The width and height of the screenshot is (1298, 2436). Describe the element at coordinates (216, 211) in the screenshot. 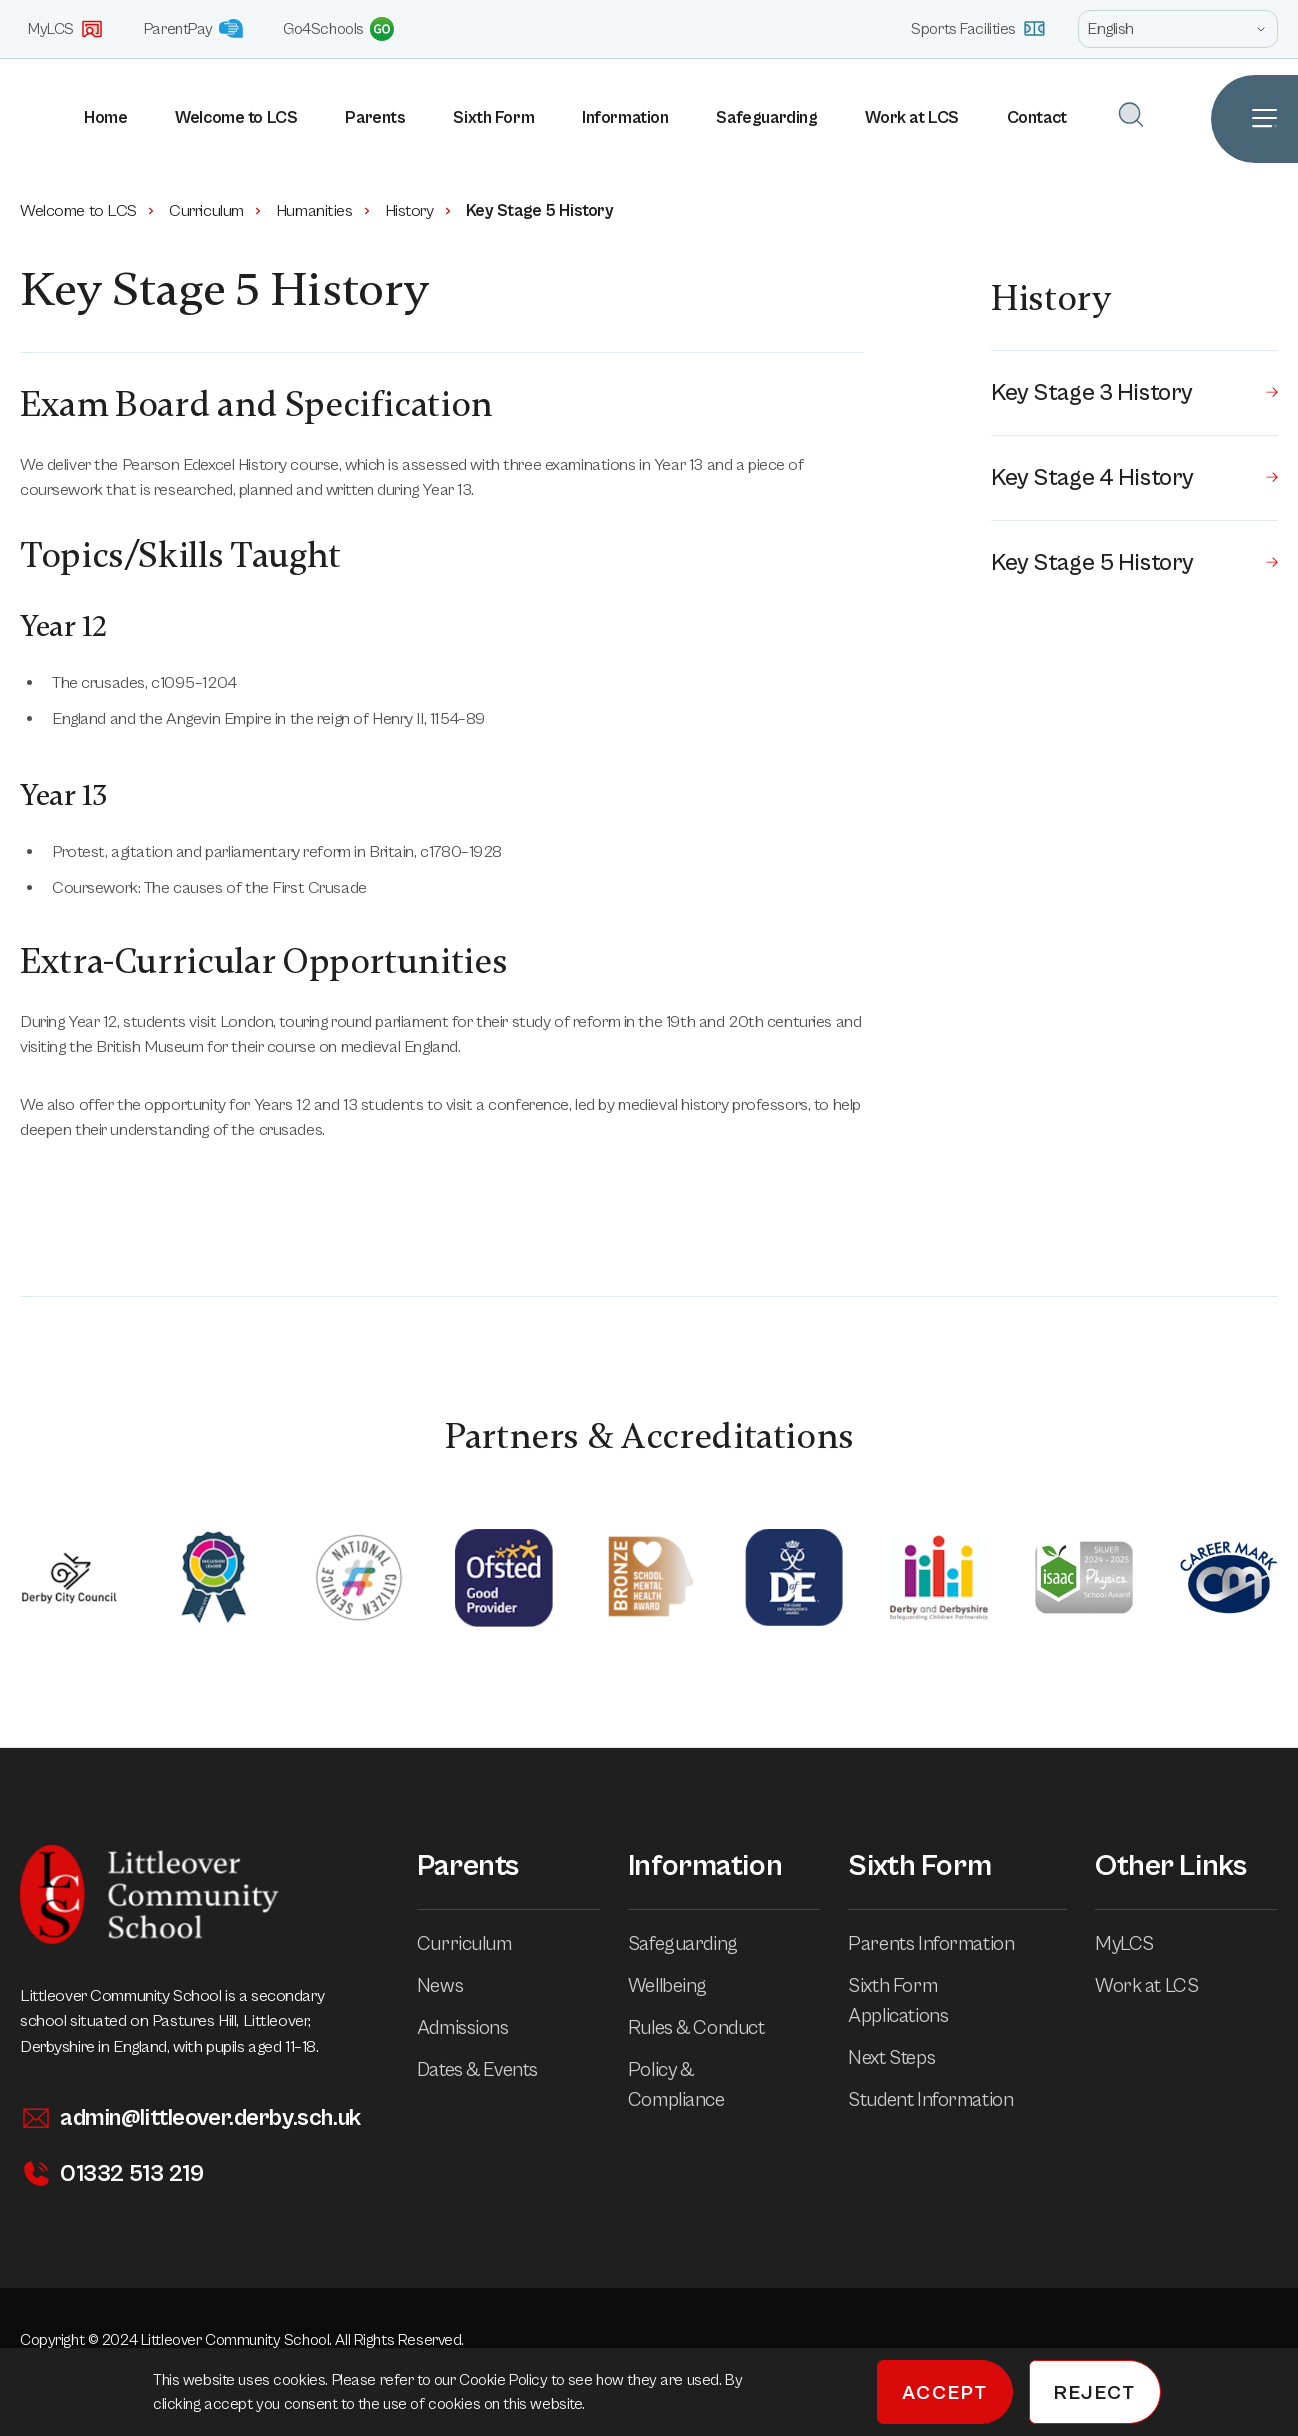

I see `Curriculum` at that location.